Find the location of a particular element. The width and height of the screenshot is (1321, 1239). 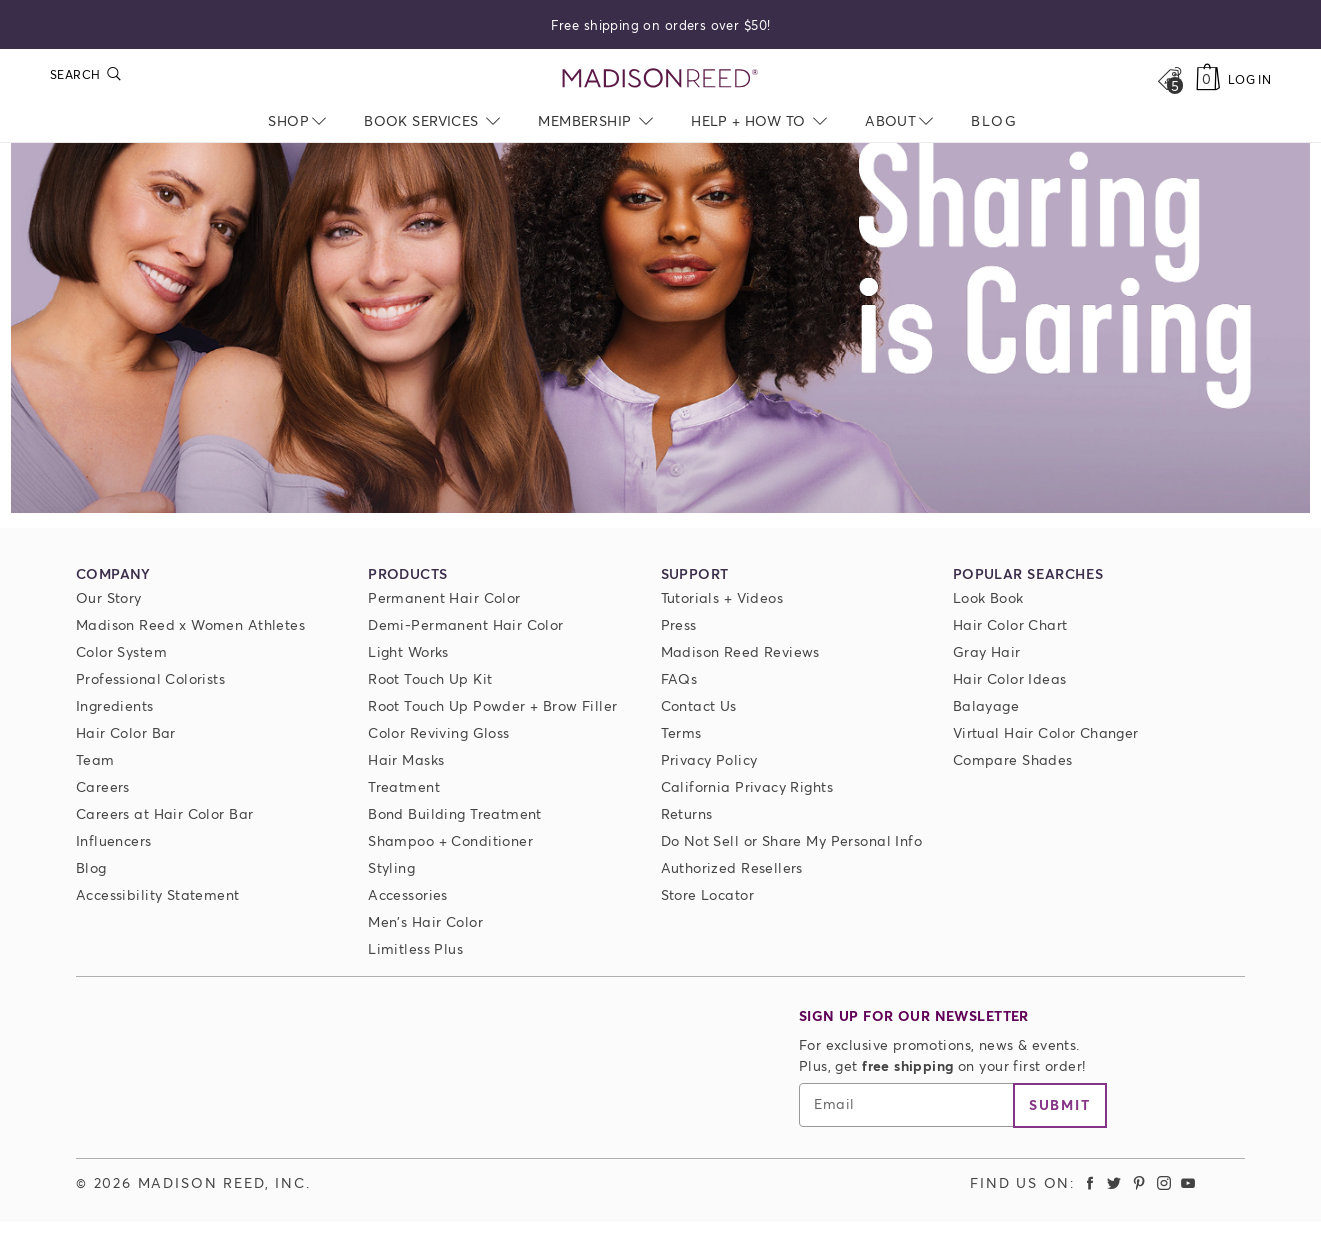

Press is located at coordinates (679, 624).